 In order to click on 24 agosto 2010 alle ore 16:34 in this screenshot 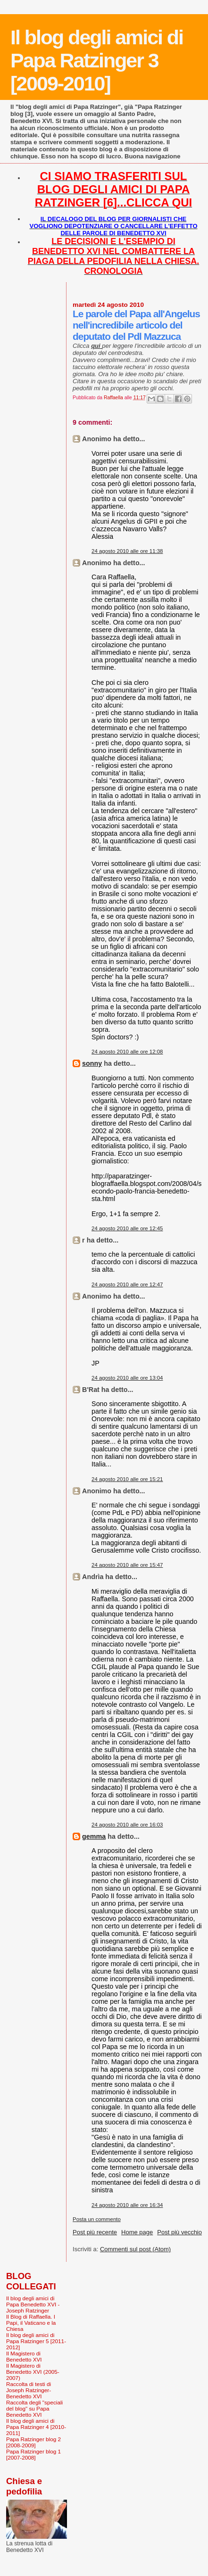, I will do `click(127, 2205)`.